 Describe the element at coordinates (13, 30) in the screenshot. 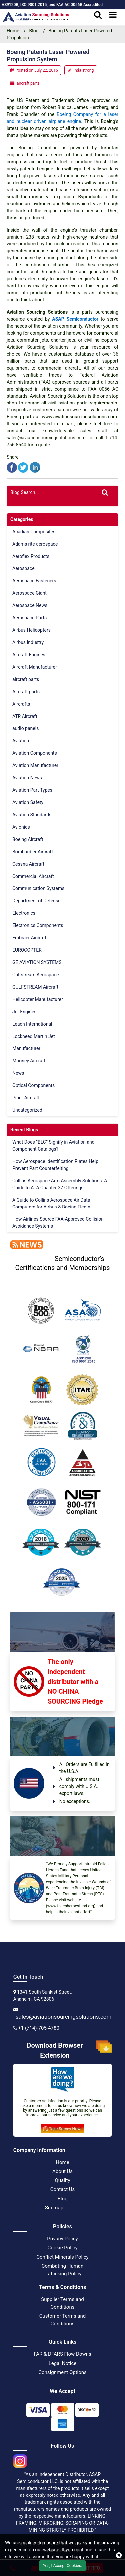

I see `Home [home-icon]` at that location.